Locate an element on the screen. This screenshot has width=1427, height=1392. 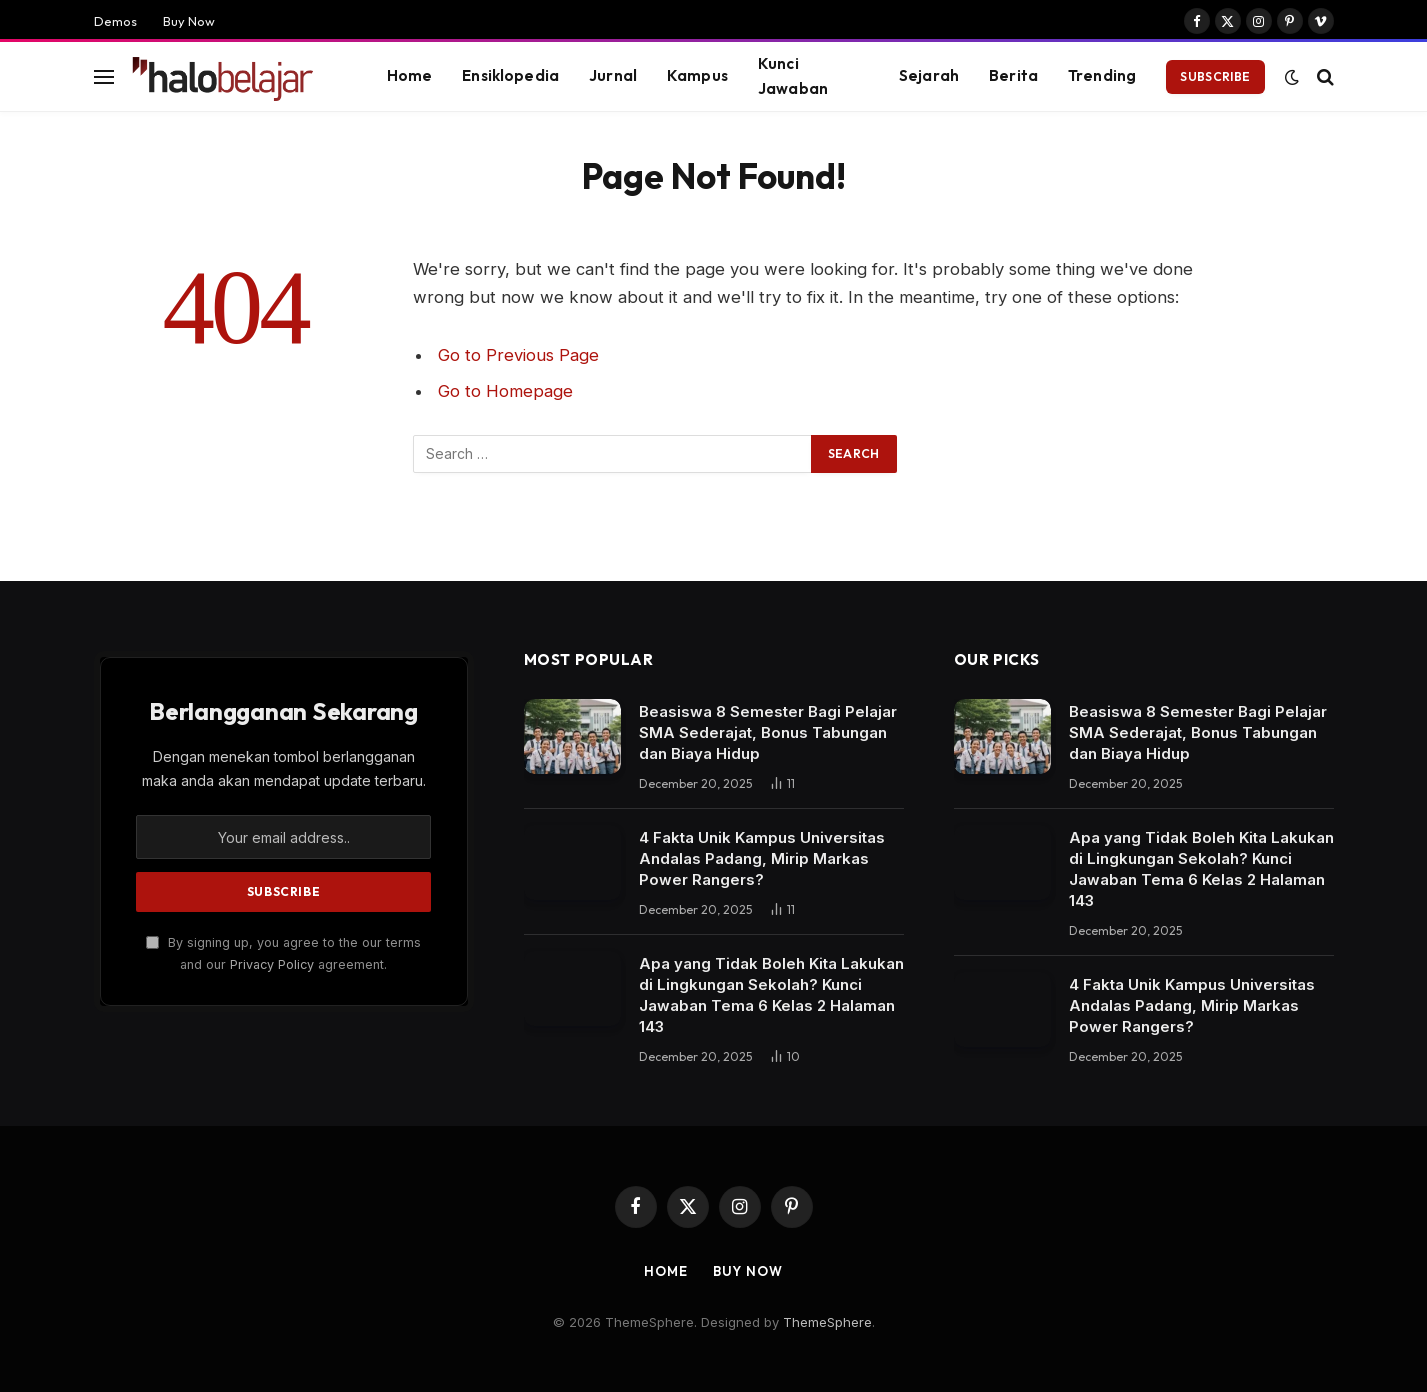
Sejarah is located at coordinates (929, 75).